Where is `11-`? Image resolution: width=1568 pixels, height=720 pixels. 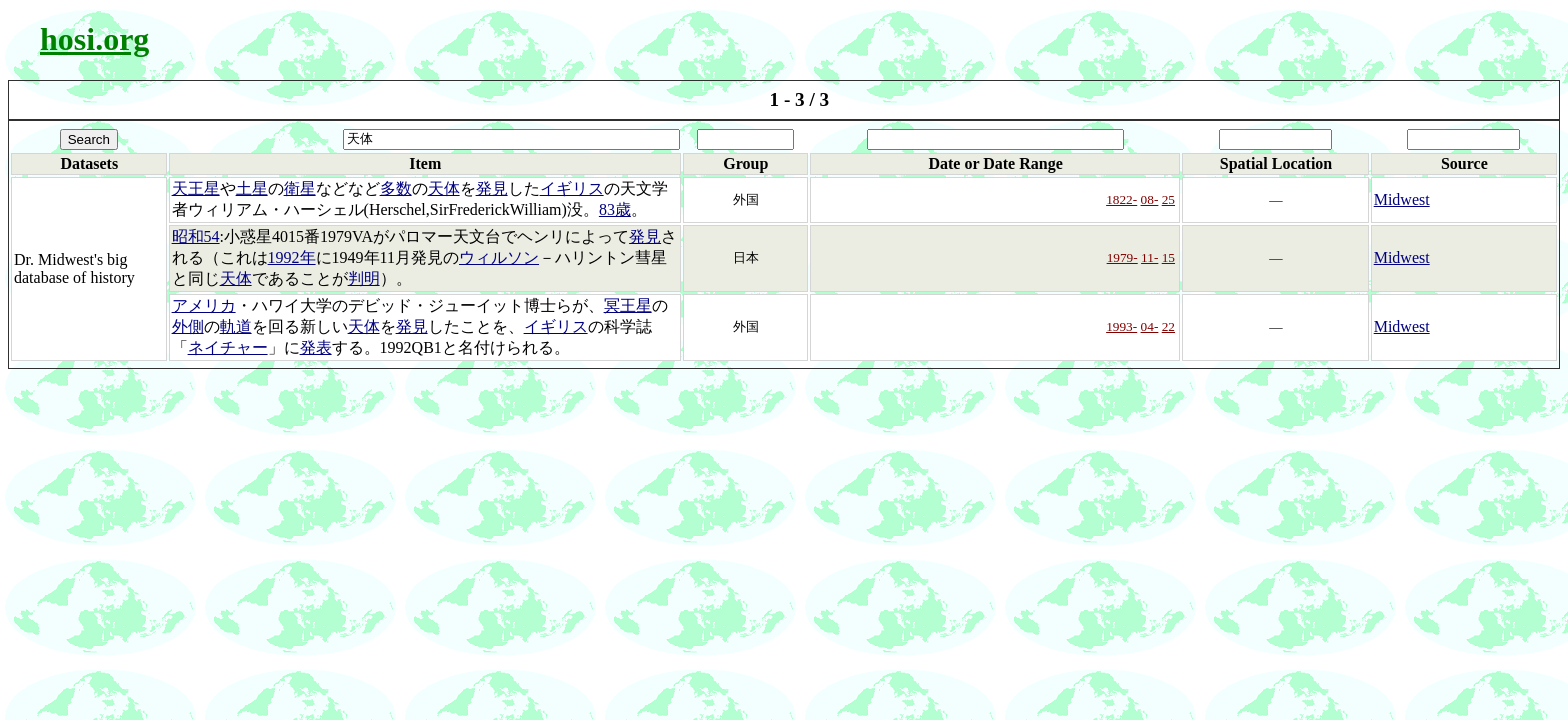
11- is located at coordinates (1149, 257).